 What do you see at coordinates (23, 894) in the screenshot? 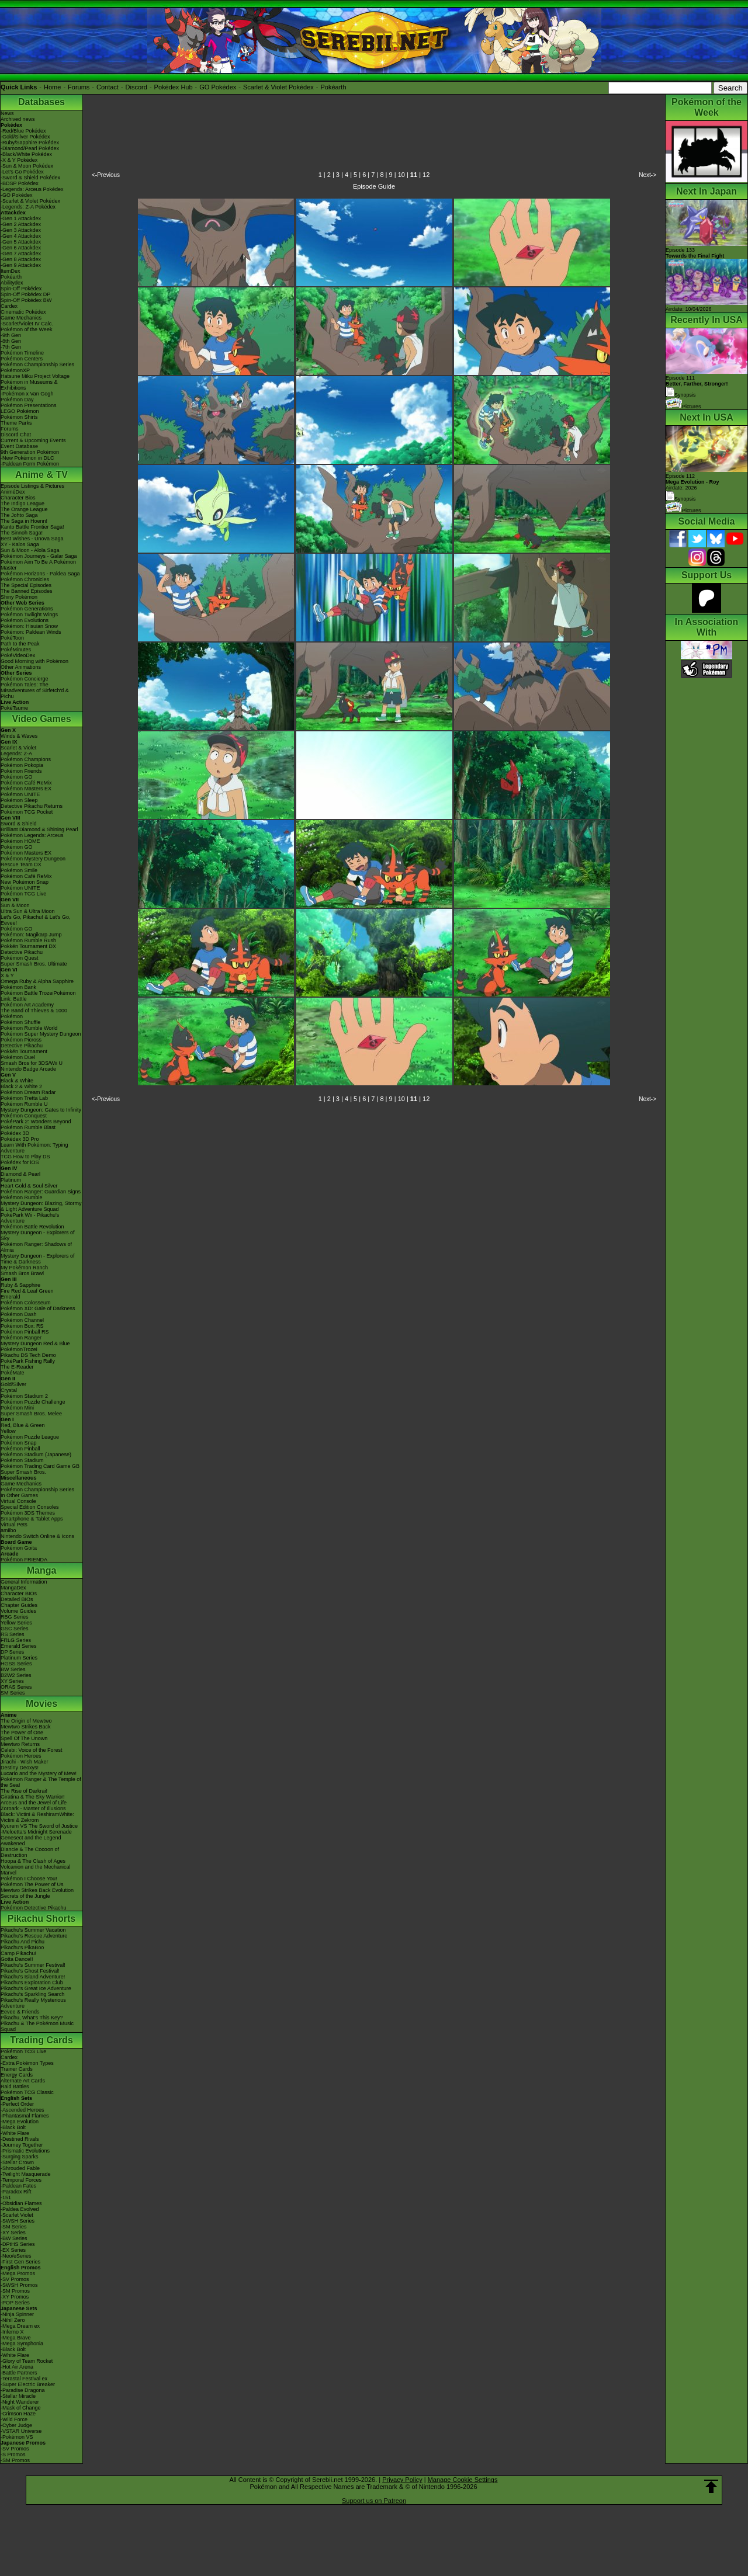
I see `Pokémon TCG Live` at bounding box center [23, 894].